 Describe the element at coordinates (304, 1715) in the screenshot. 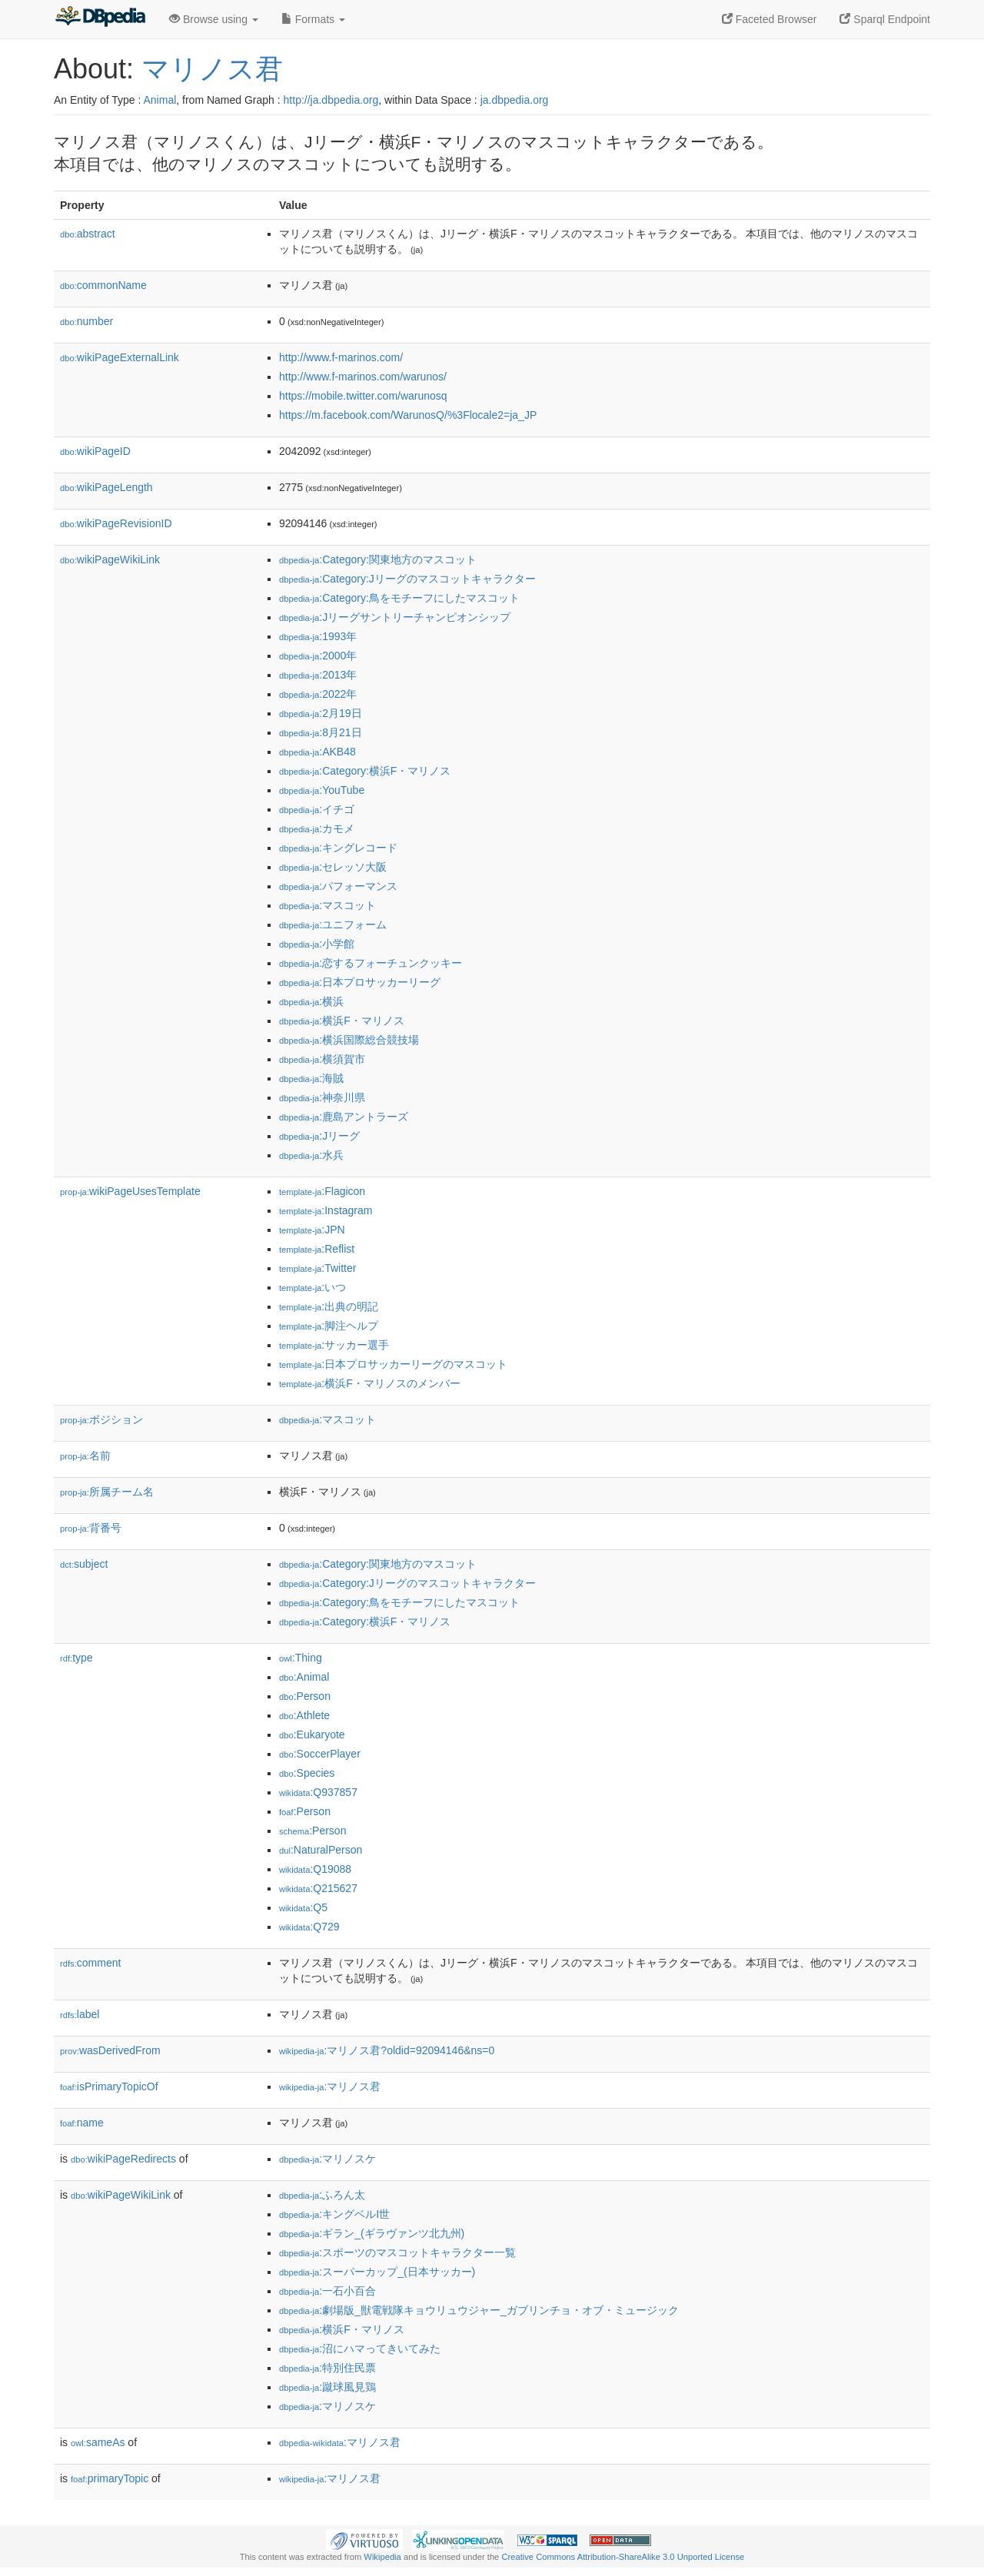

I see `:Athlete` at that location.